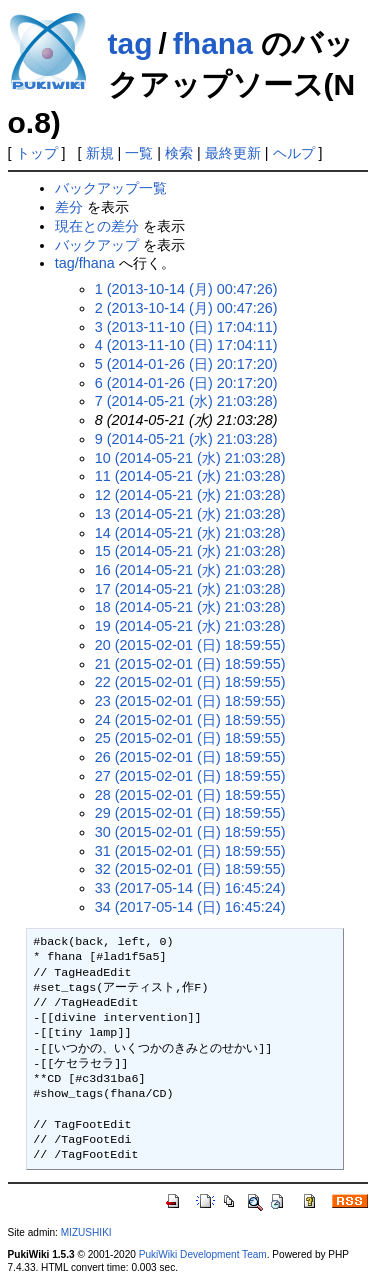 The image size is (375, 1284). I want to click on 3 (2013-11-10 (日) 17:04:11), so click(186, 327).